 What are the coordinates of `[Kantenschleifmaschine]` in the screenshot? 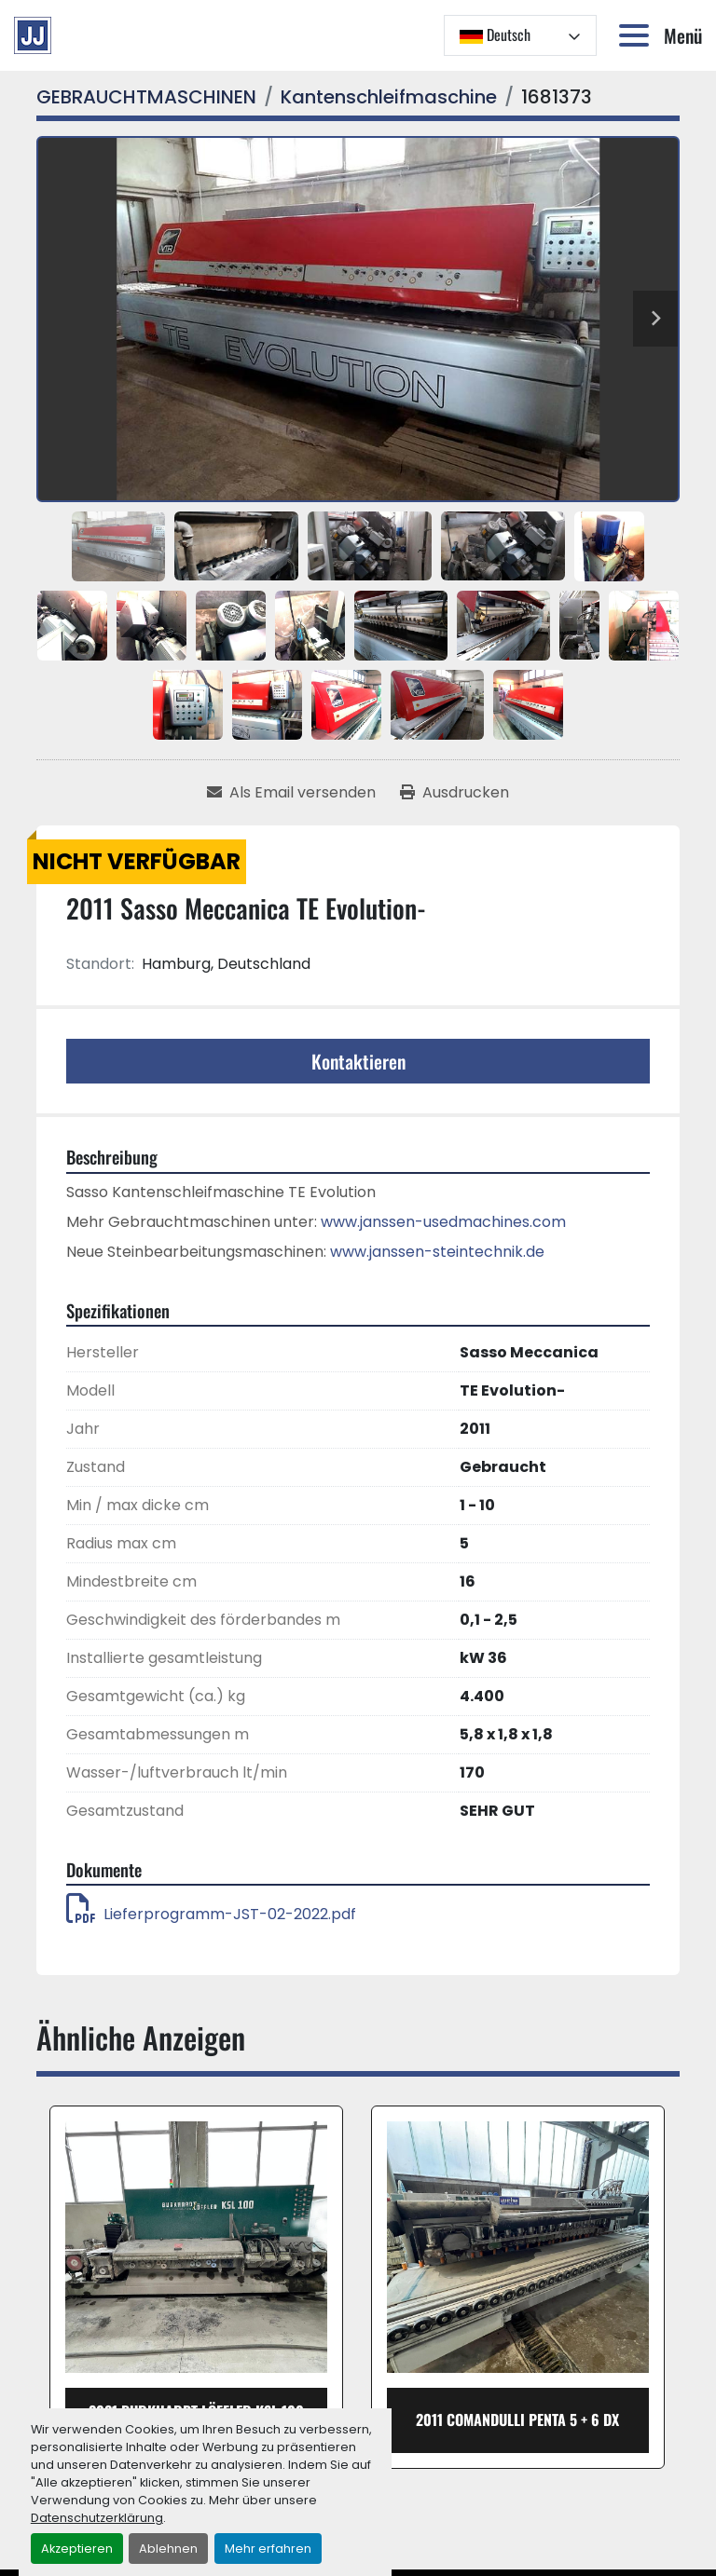 It's located at (389, 97).